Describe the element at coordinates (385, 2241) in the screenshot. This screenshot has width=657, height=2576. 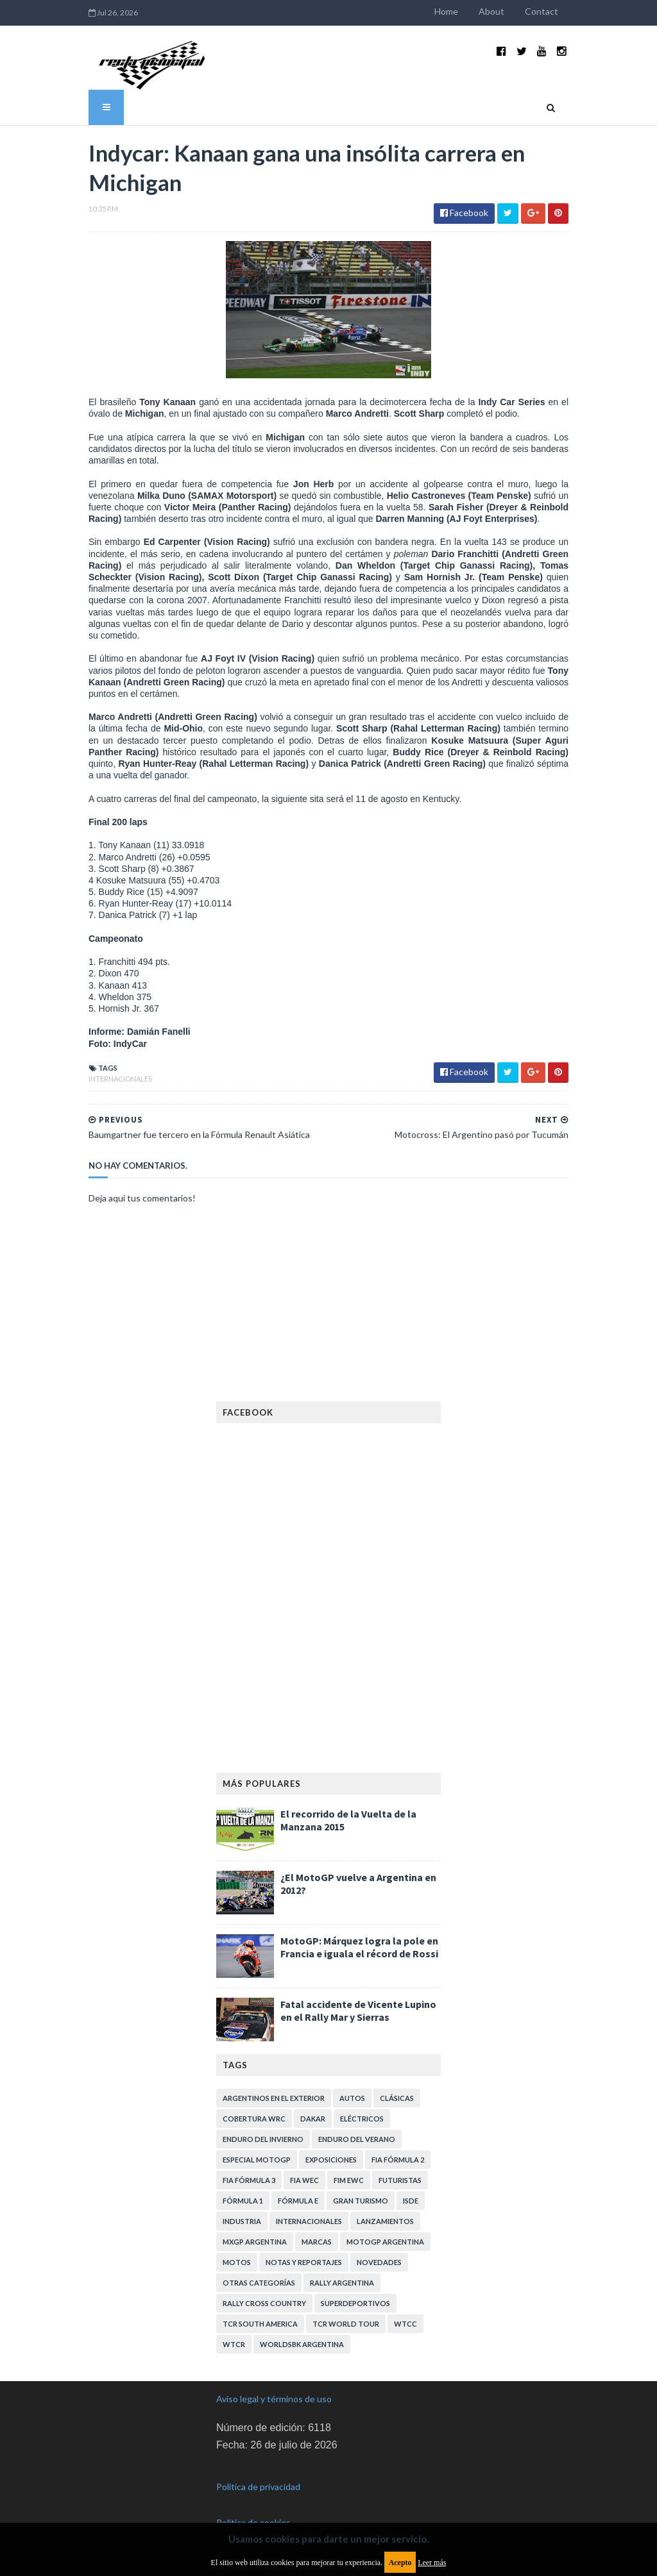
I see `MotoGP Argentina` at that location.